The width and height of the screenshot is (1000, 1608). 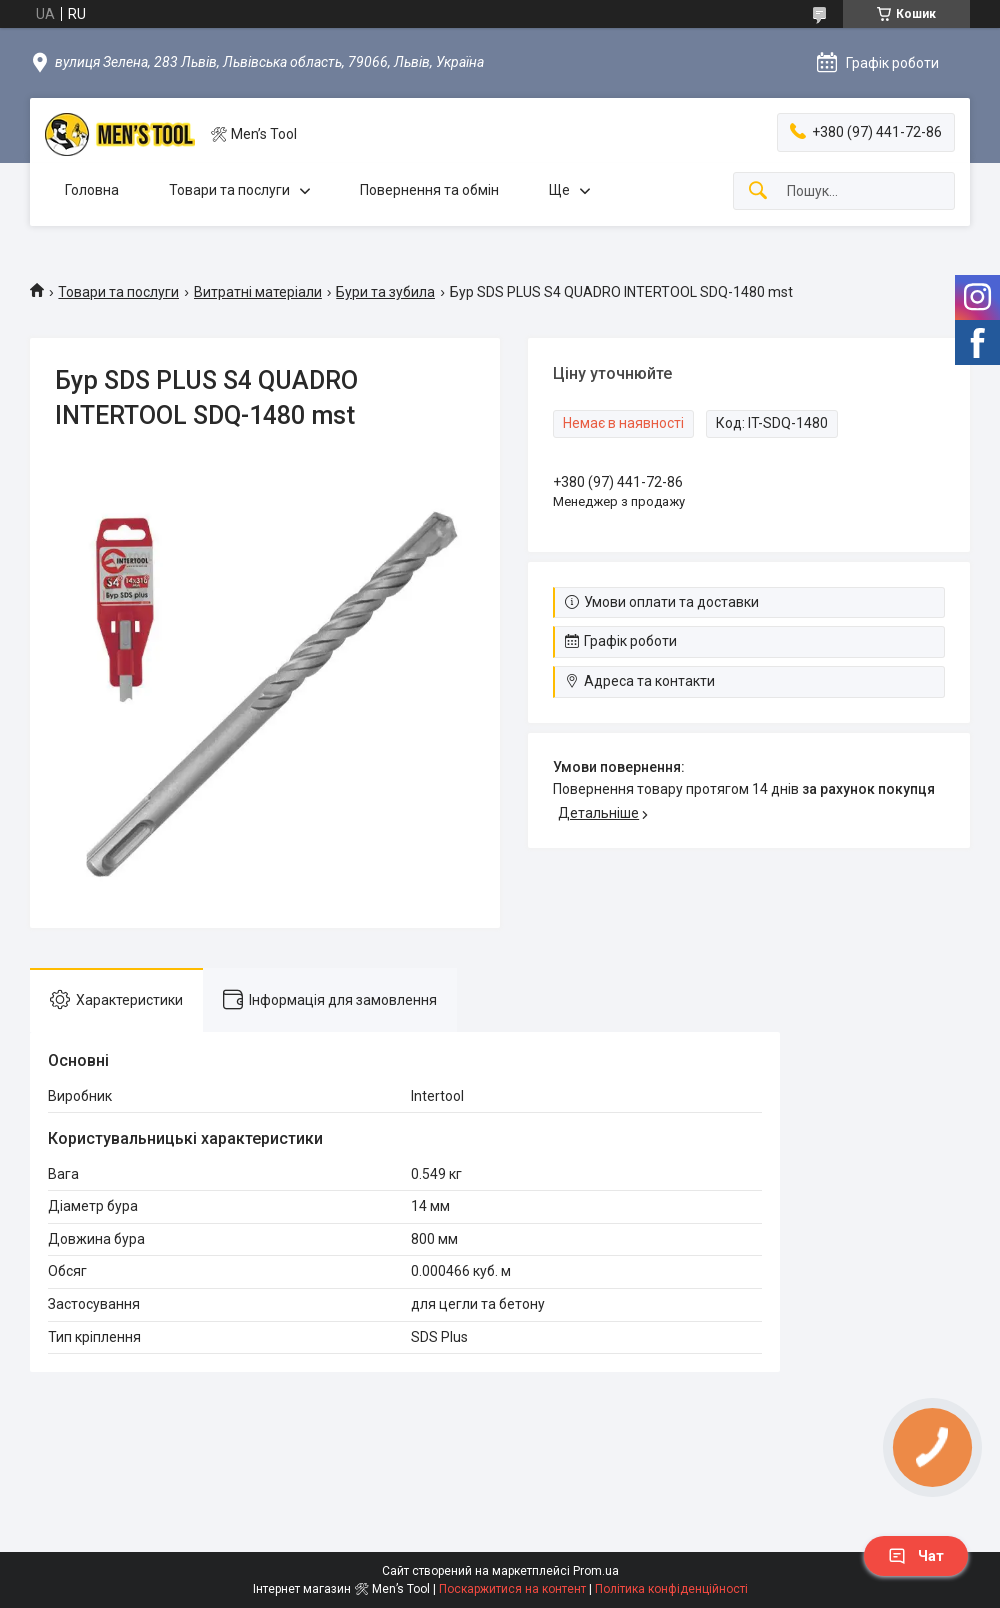 I want to click on [Шукати], so click(x=758, y=191).